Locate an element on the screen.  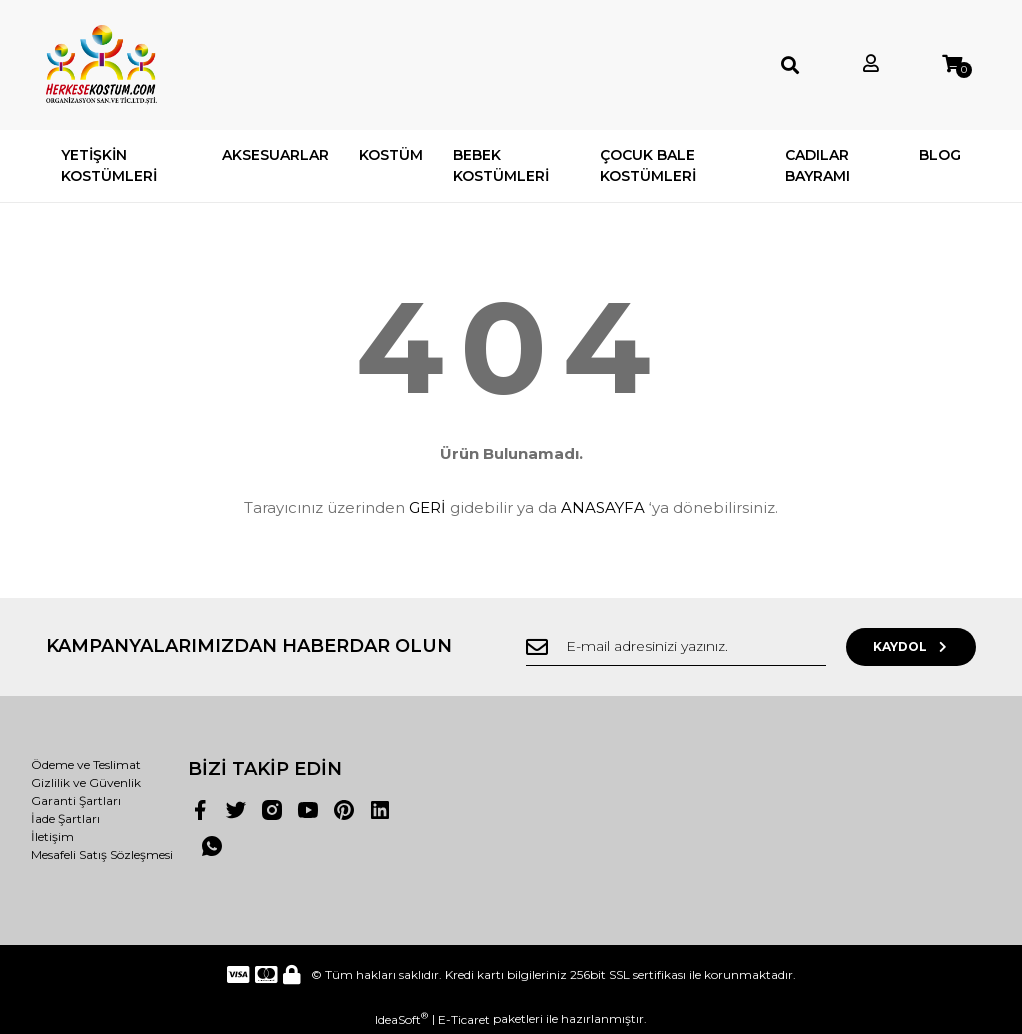
KAYDOL [Submit] is located at coordinates (911, 646).